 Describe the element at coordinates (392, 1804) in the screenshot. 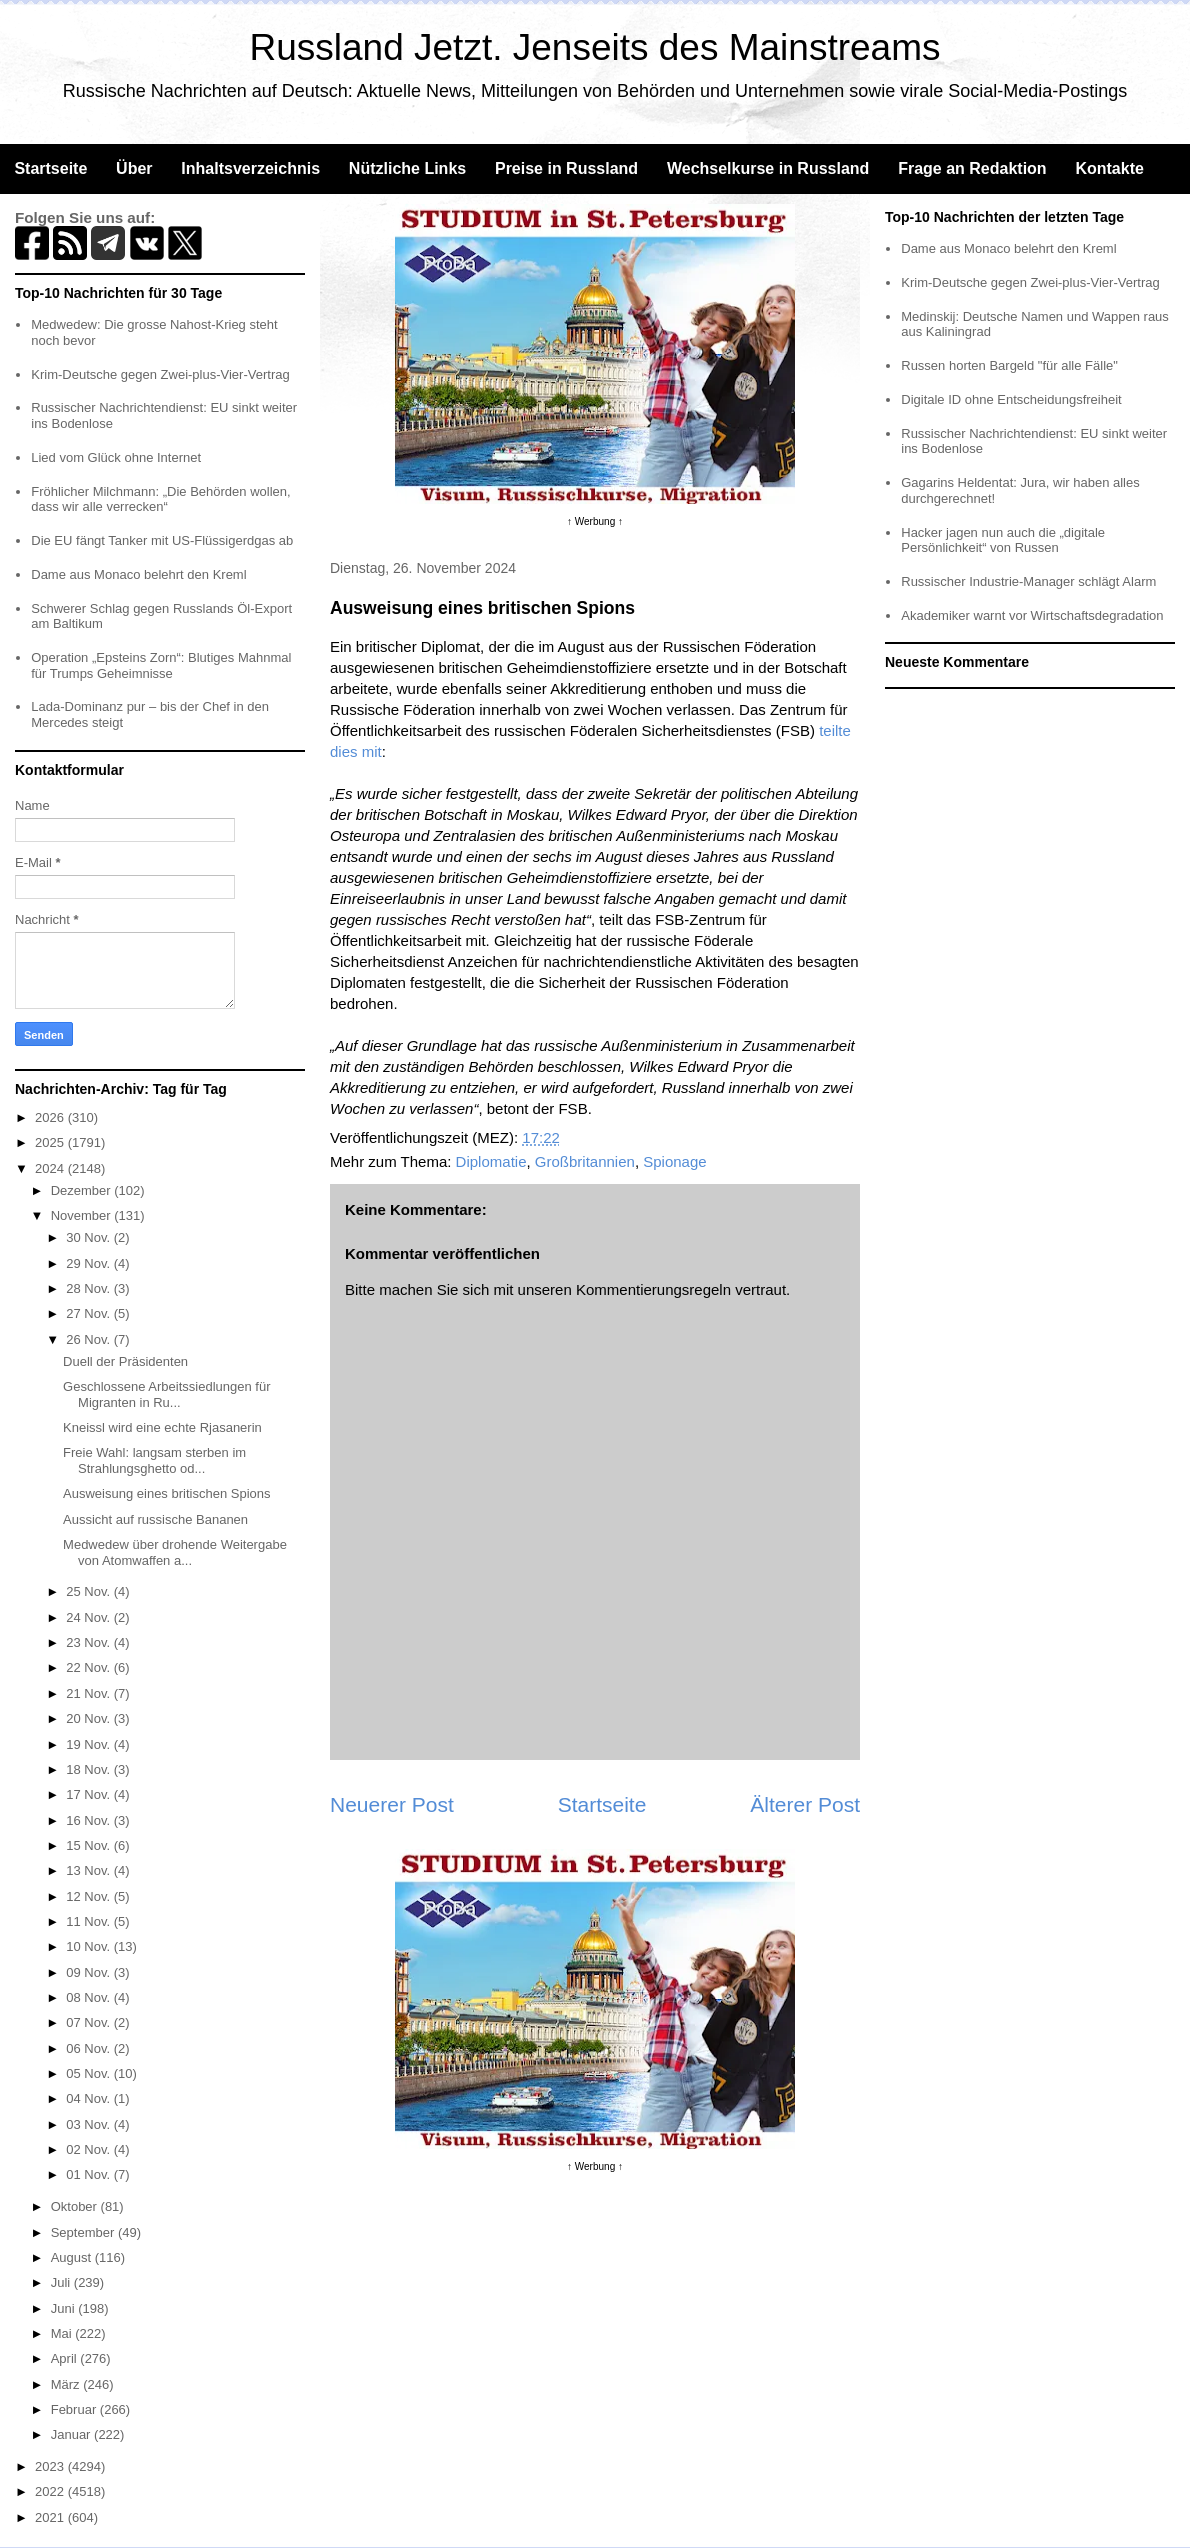

I see `Neuerer Post` at that location.